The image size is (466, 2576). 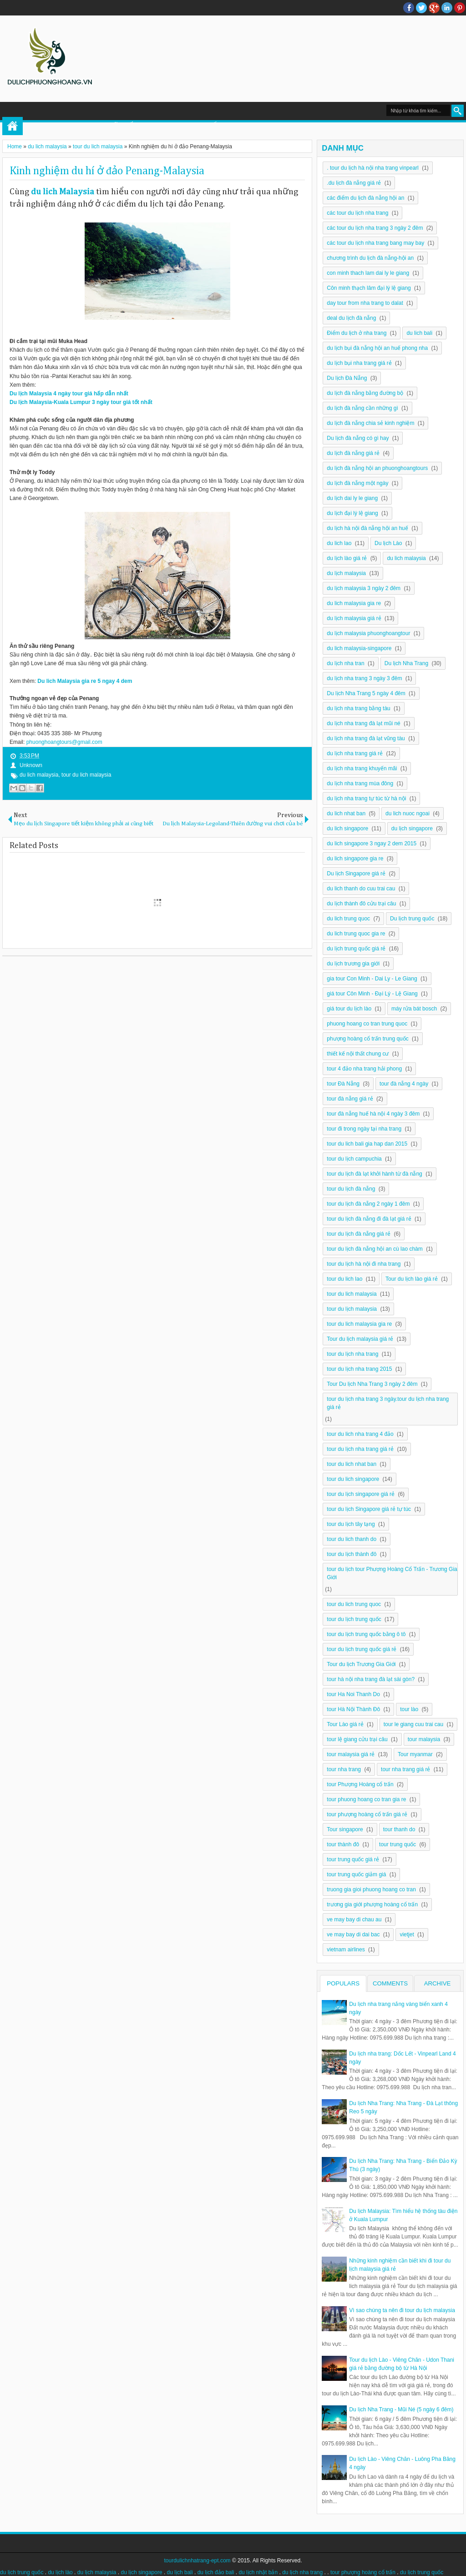 What do you see at coordinates (366, 693) in the screenshot?
I see `Du lịch Nha Trang 5 ngày 4 đêm` at bounding box center [366, 693].